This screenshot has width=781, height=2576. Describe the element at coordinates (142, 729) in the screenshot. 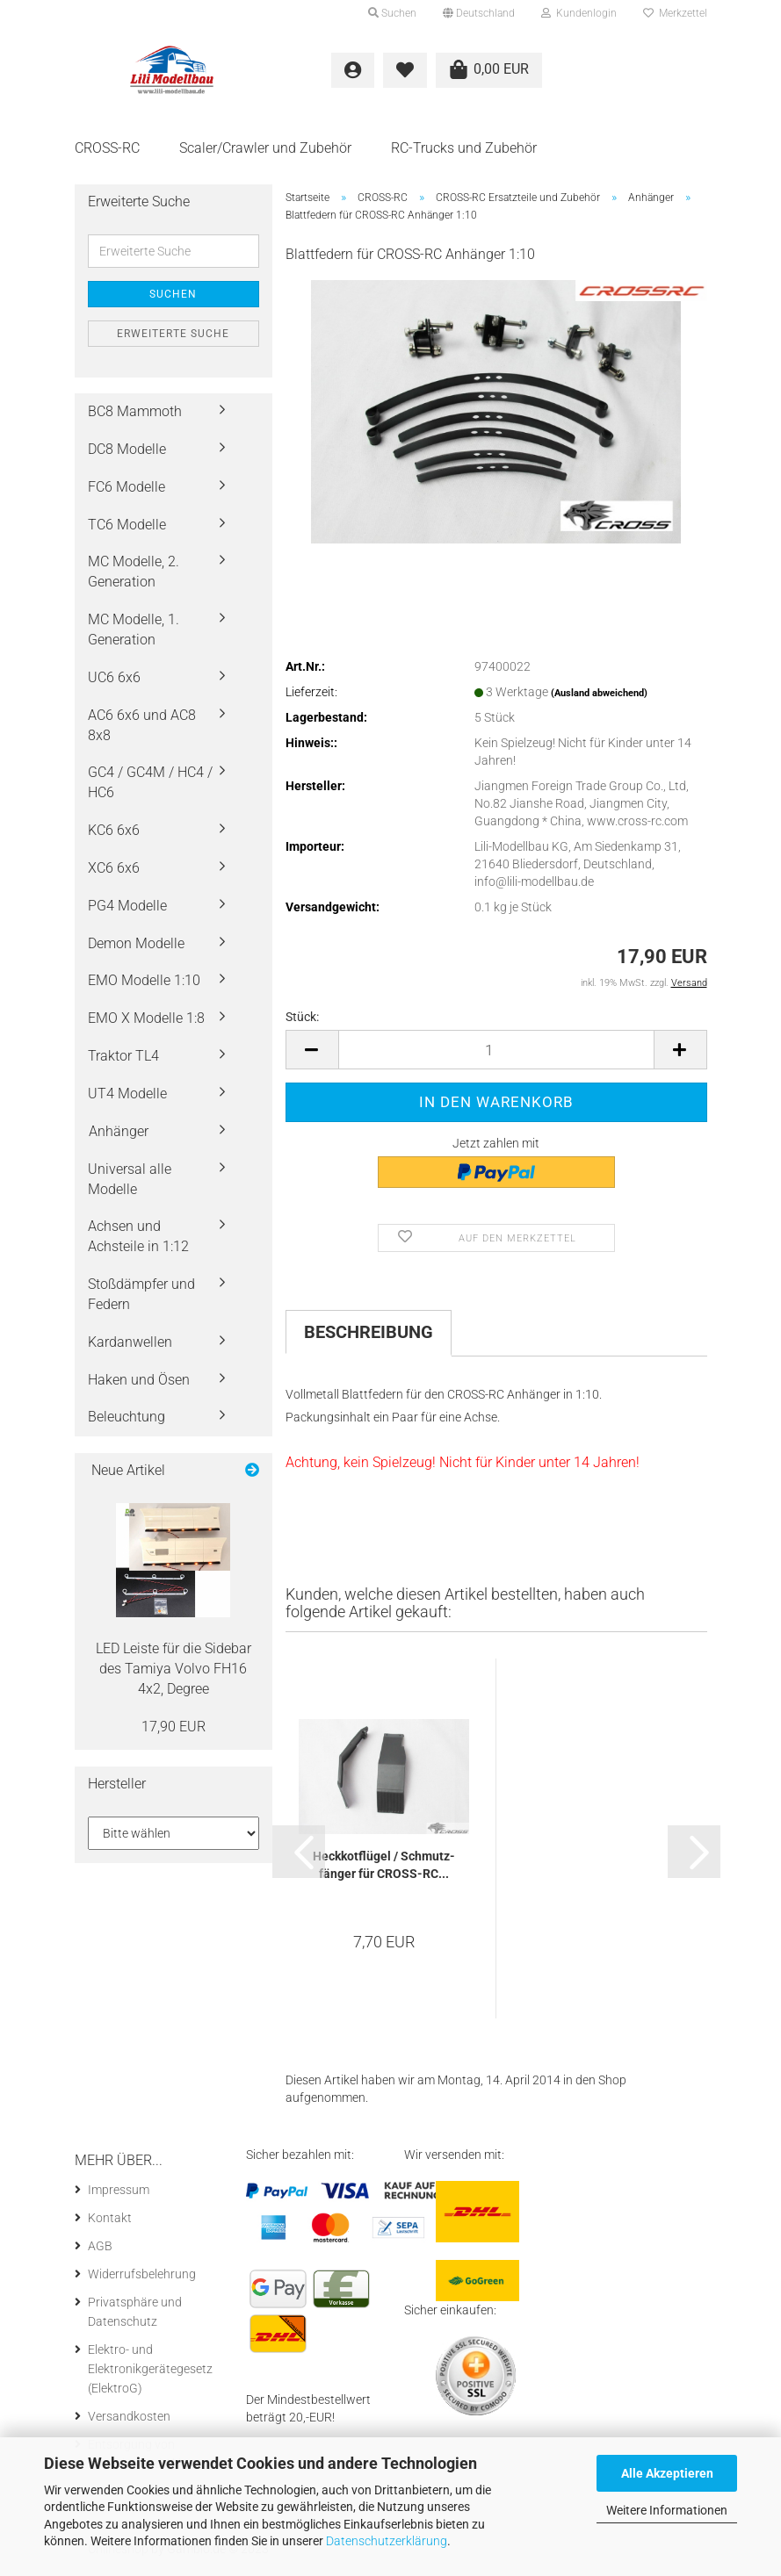

I see `AC6 6x6 und AC8 8x8` at that location.